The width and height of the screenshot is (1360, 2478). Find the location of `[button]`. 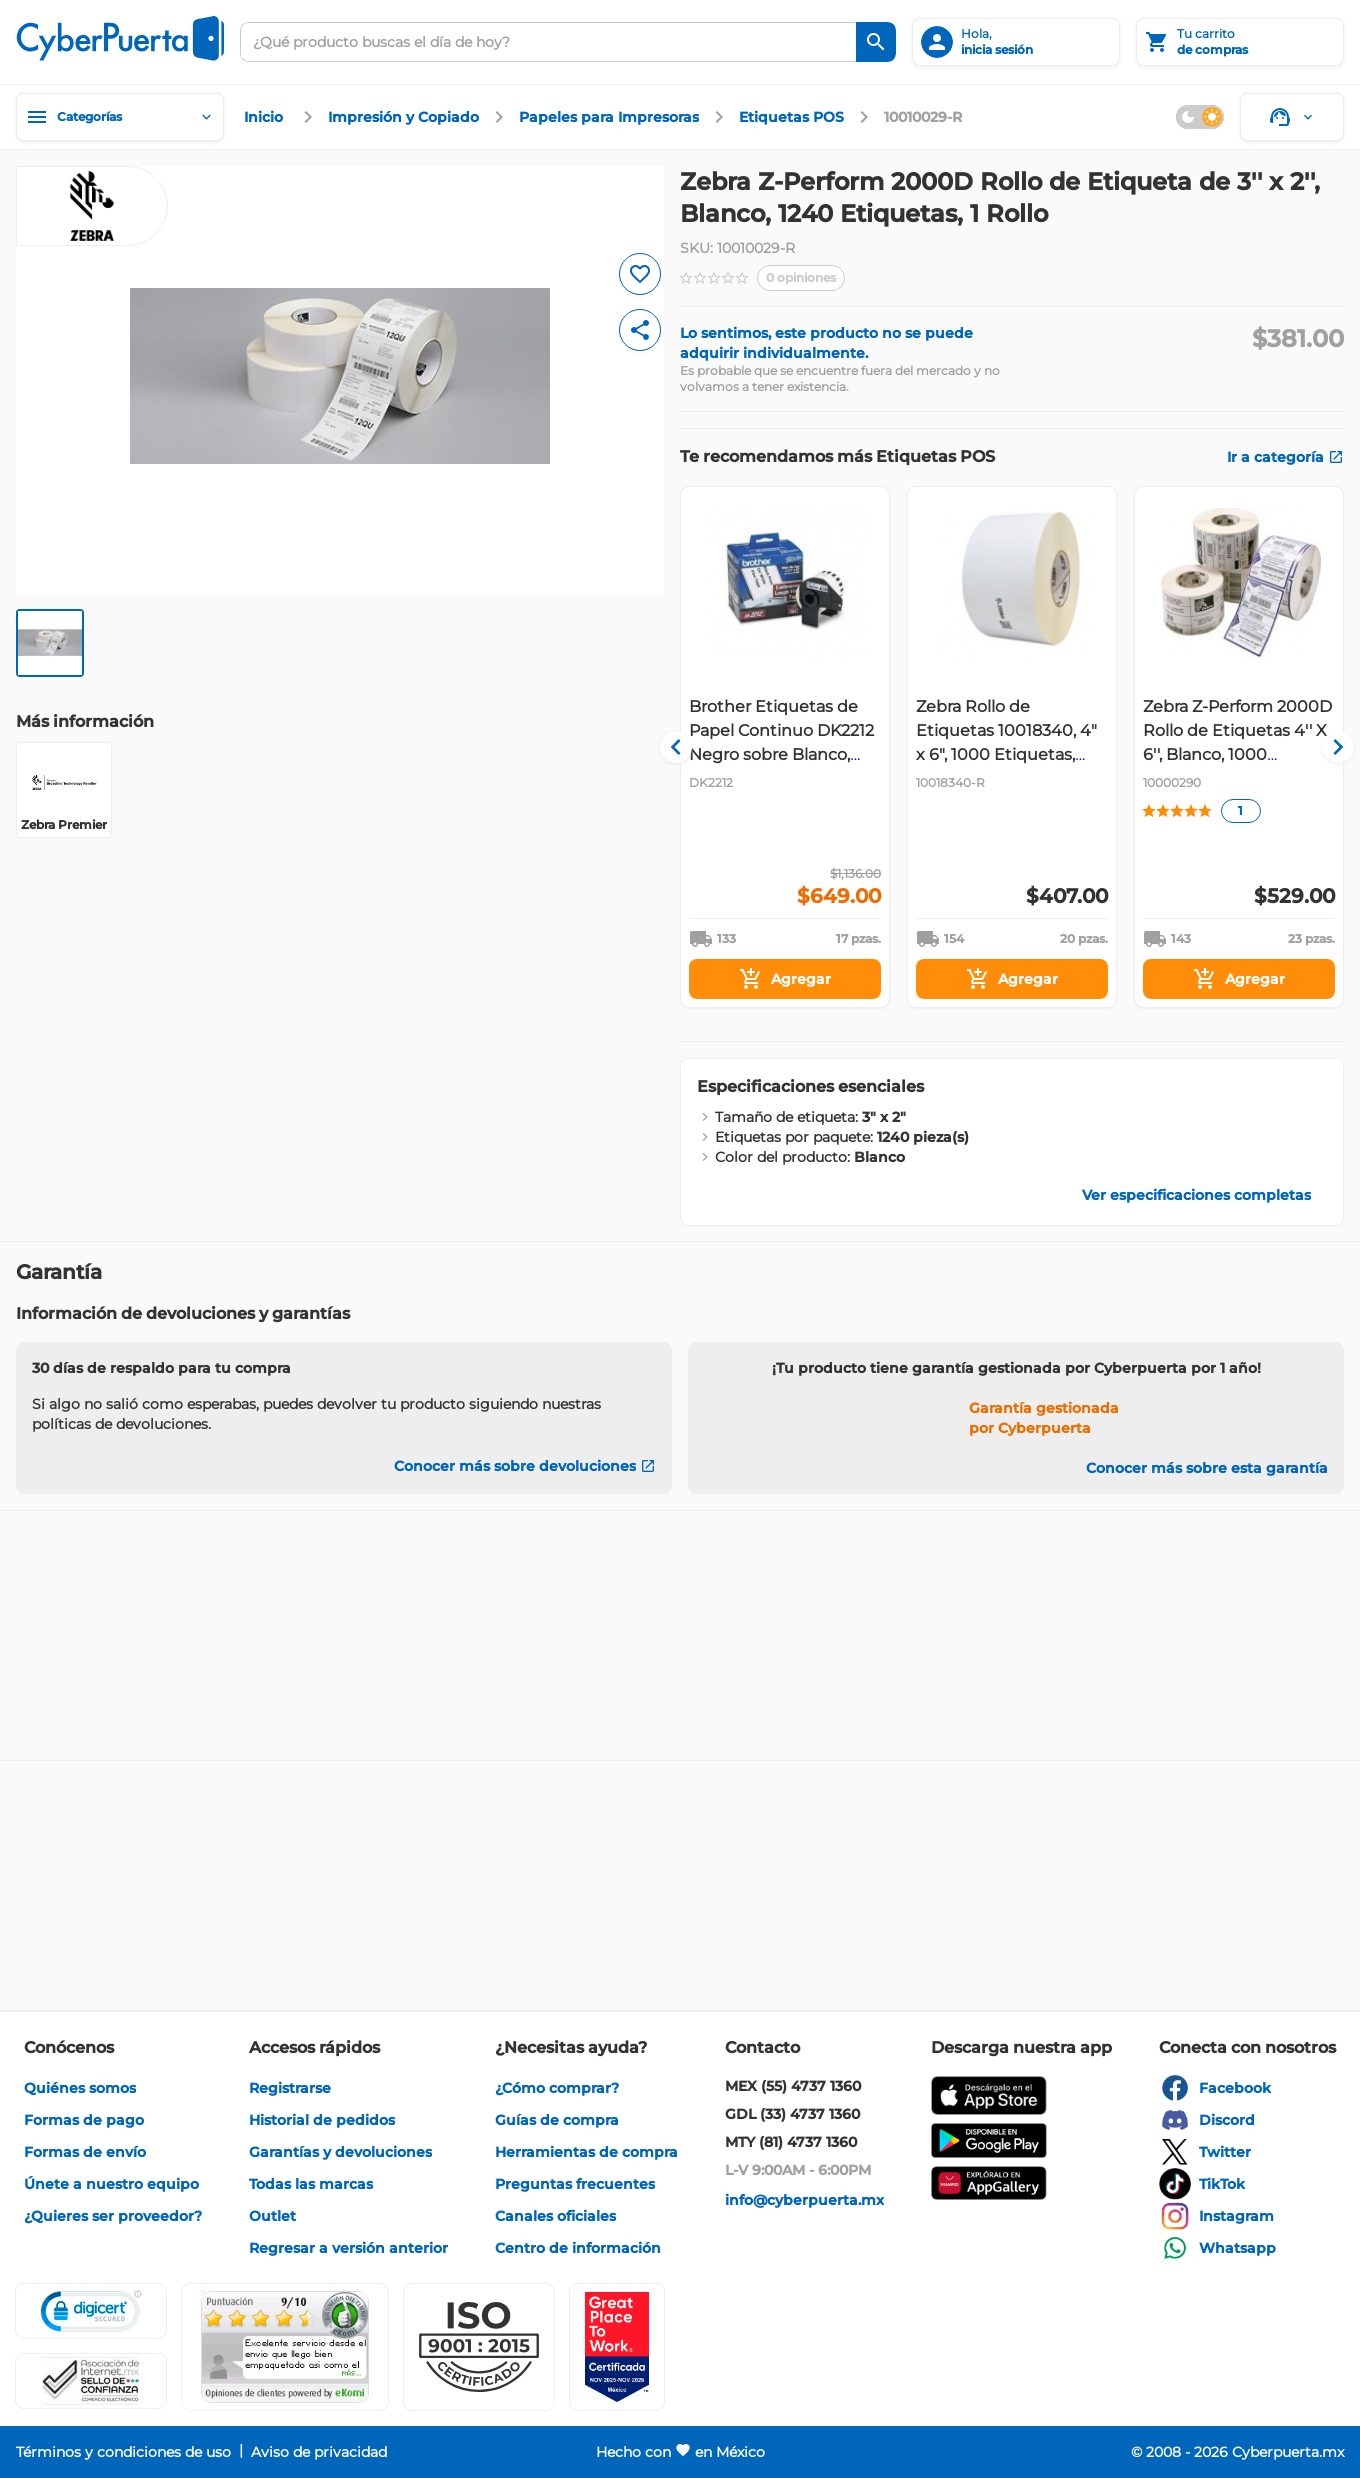

[button] is located at coordinates (479, 2347).